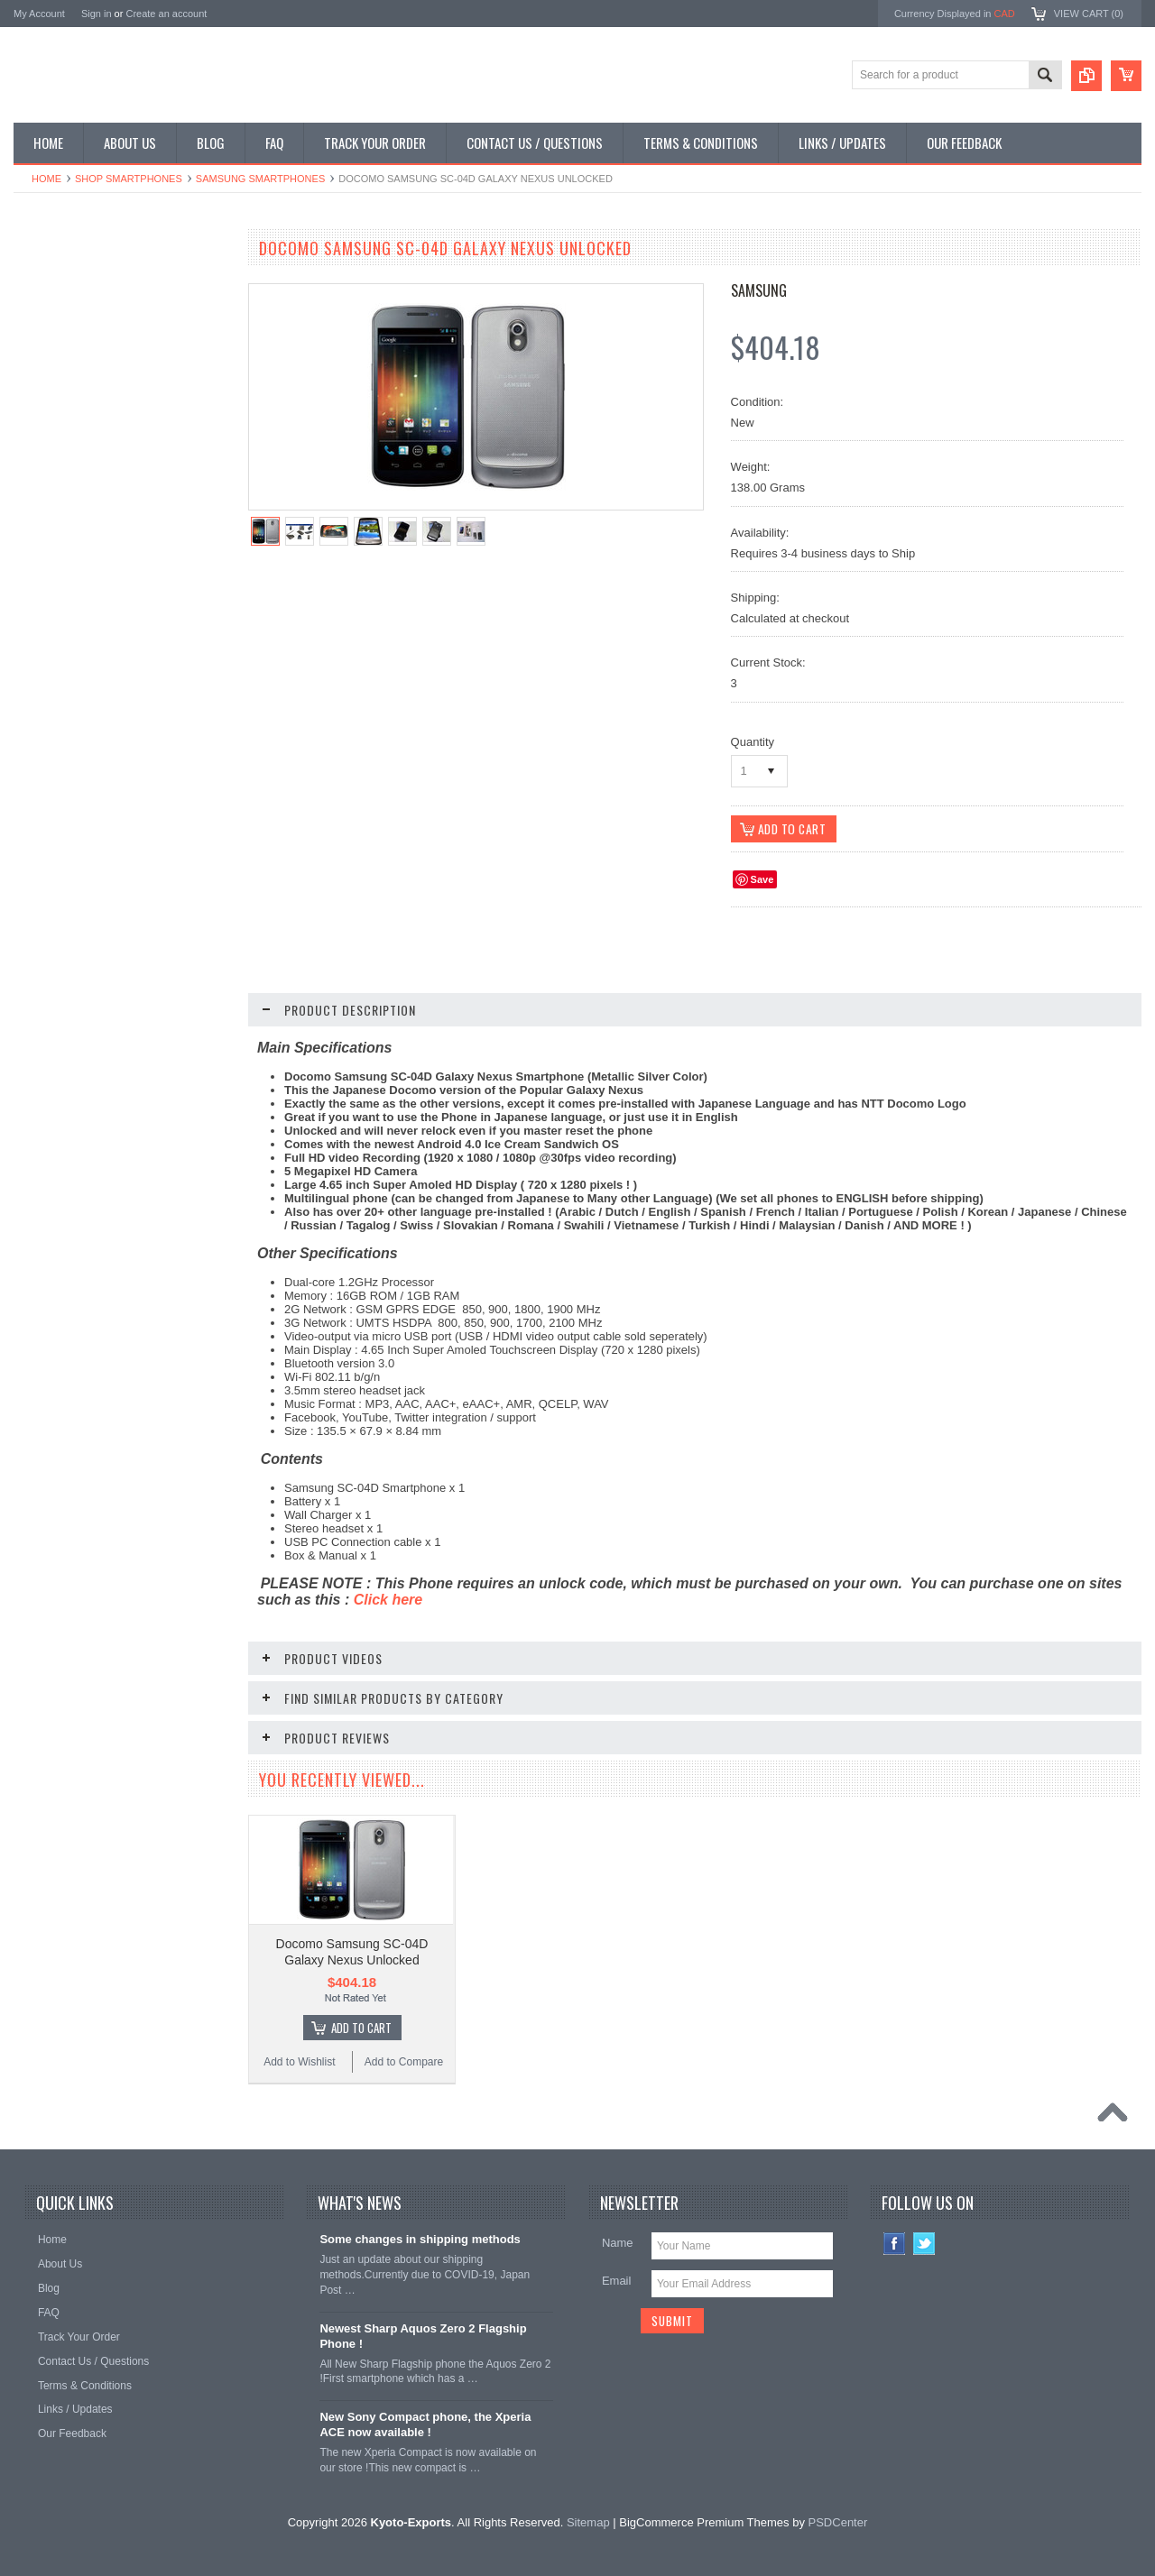 The image size is (1155, 2576). I want to click on Some changes in shipping methods, so click(419, 2234).